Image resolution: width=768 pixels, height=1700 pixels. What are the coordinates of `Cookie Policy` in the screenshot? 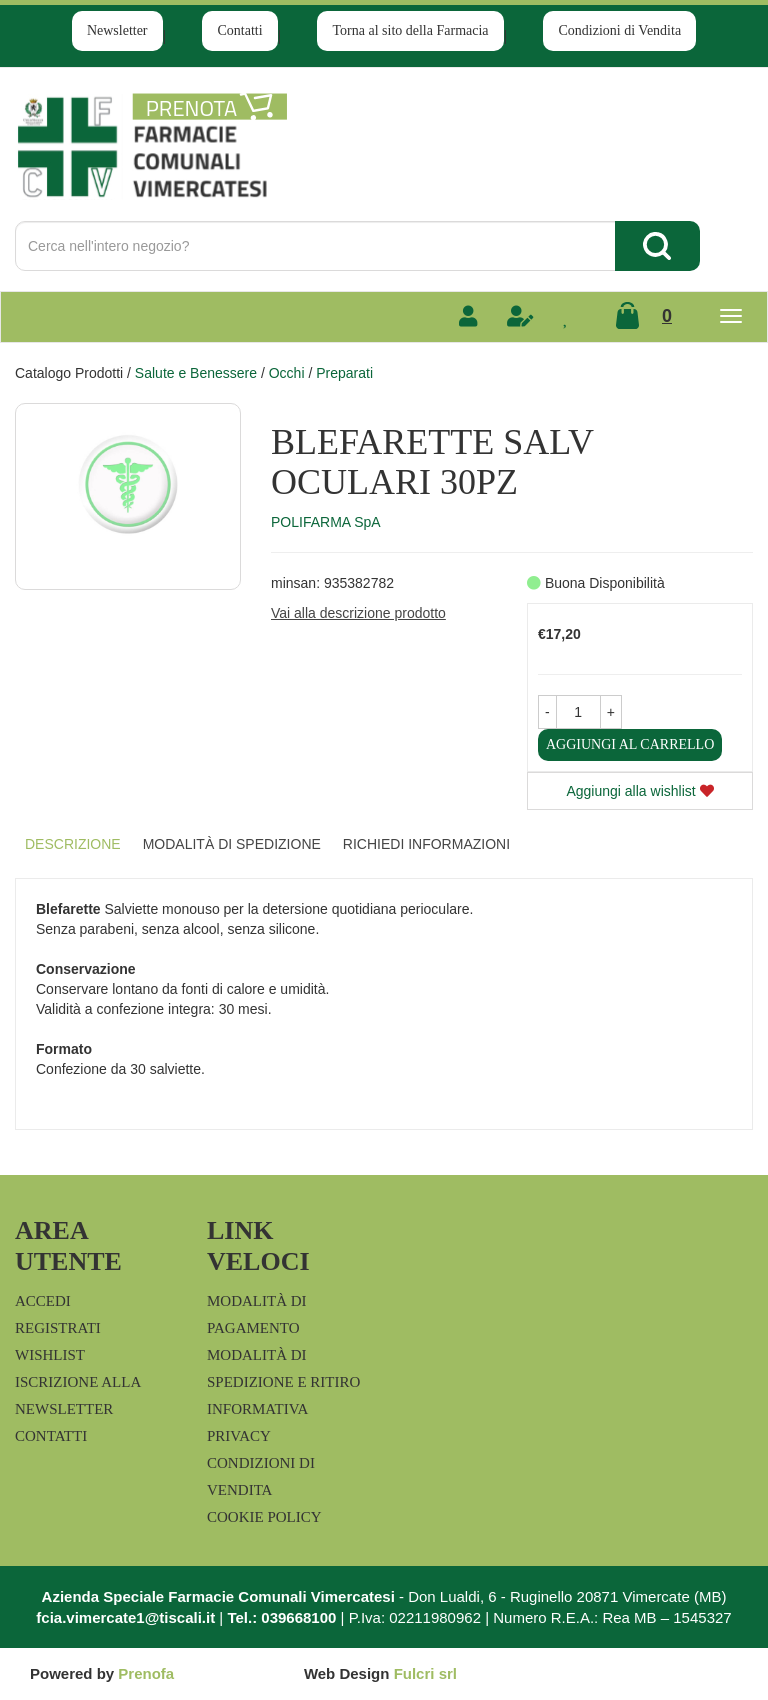 It's located at (264, 1517).